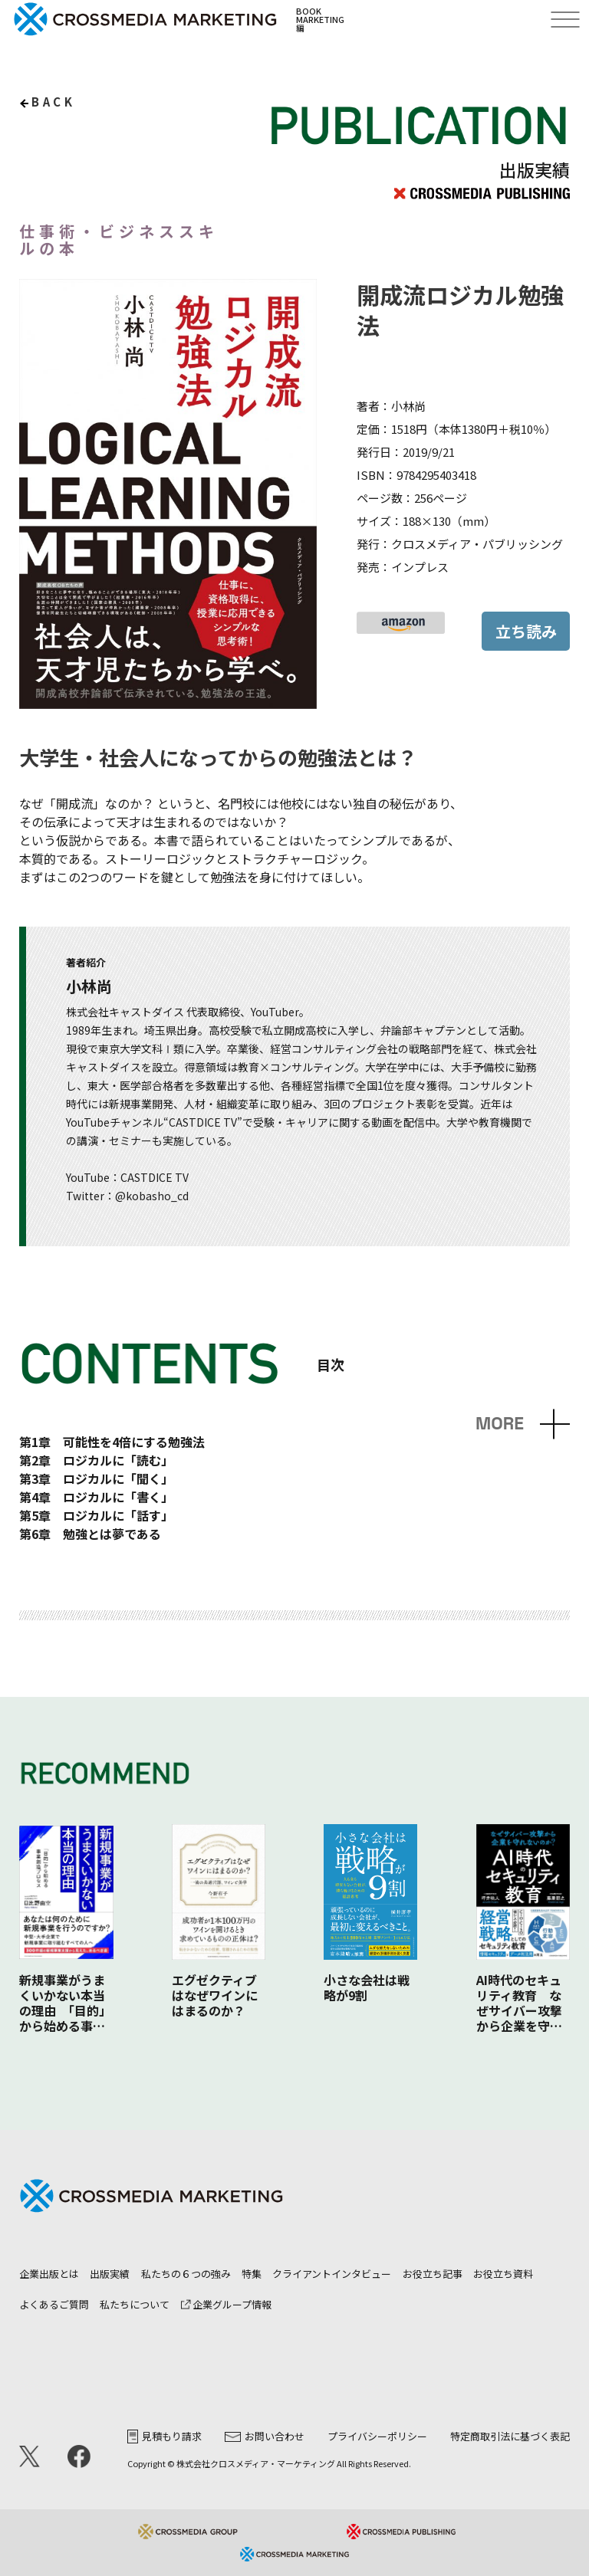  Describe the element at coordinates (252, 2273) in the screenshot. I see `特集` at that location.